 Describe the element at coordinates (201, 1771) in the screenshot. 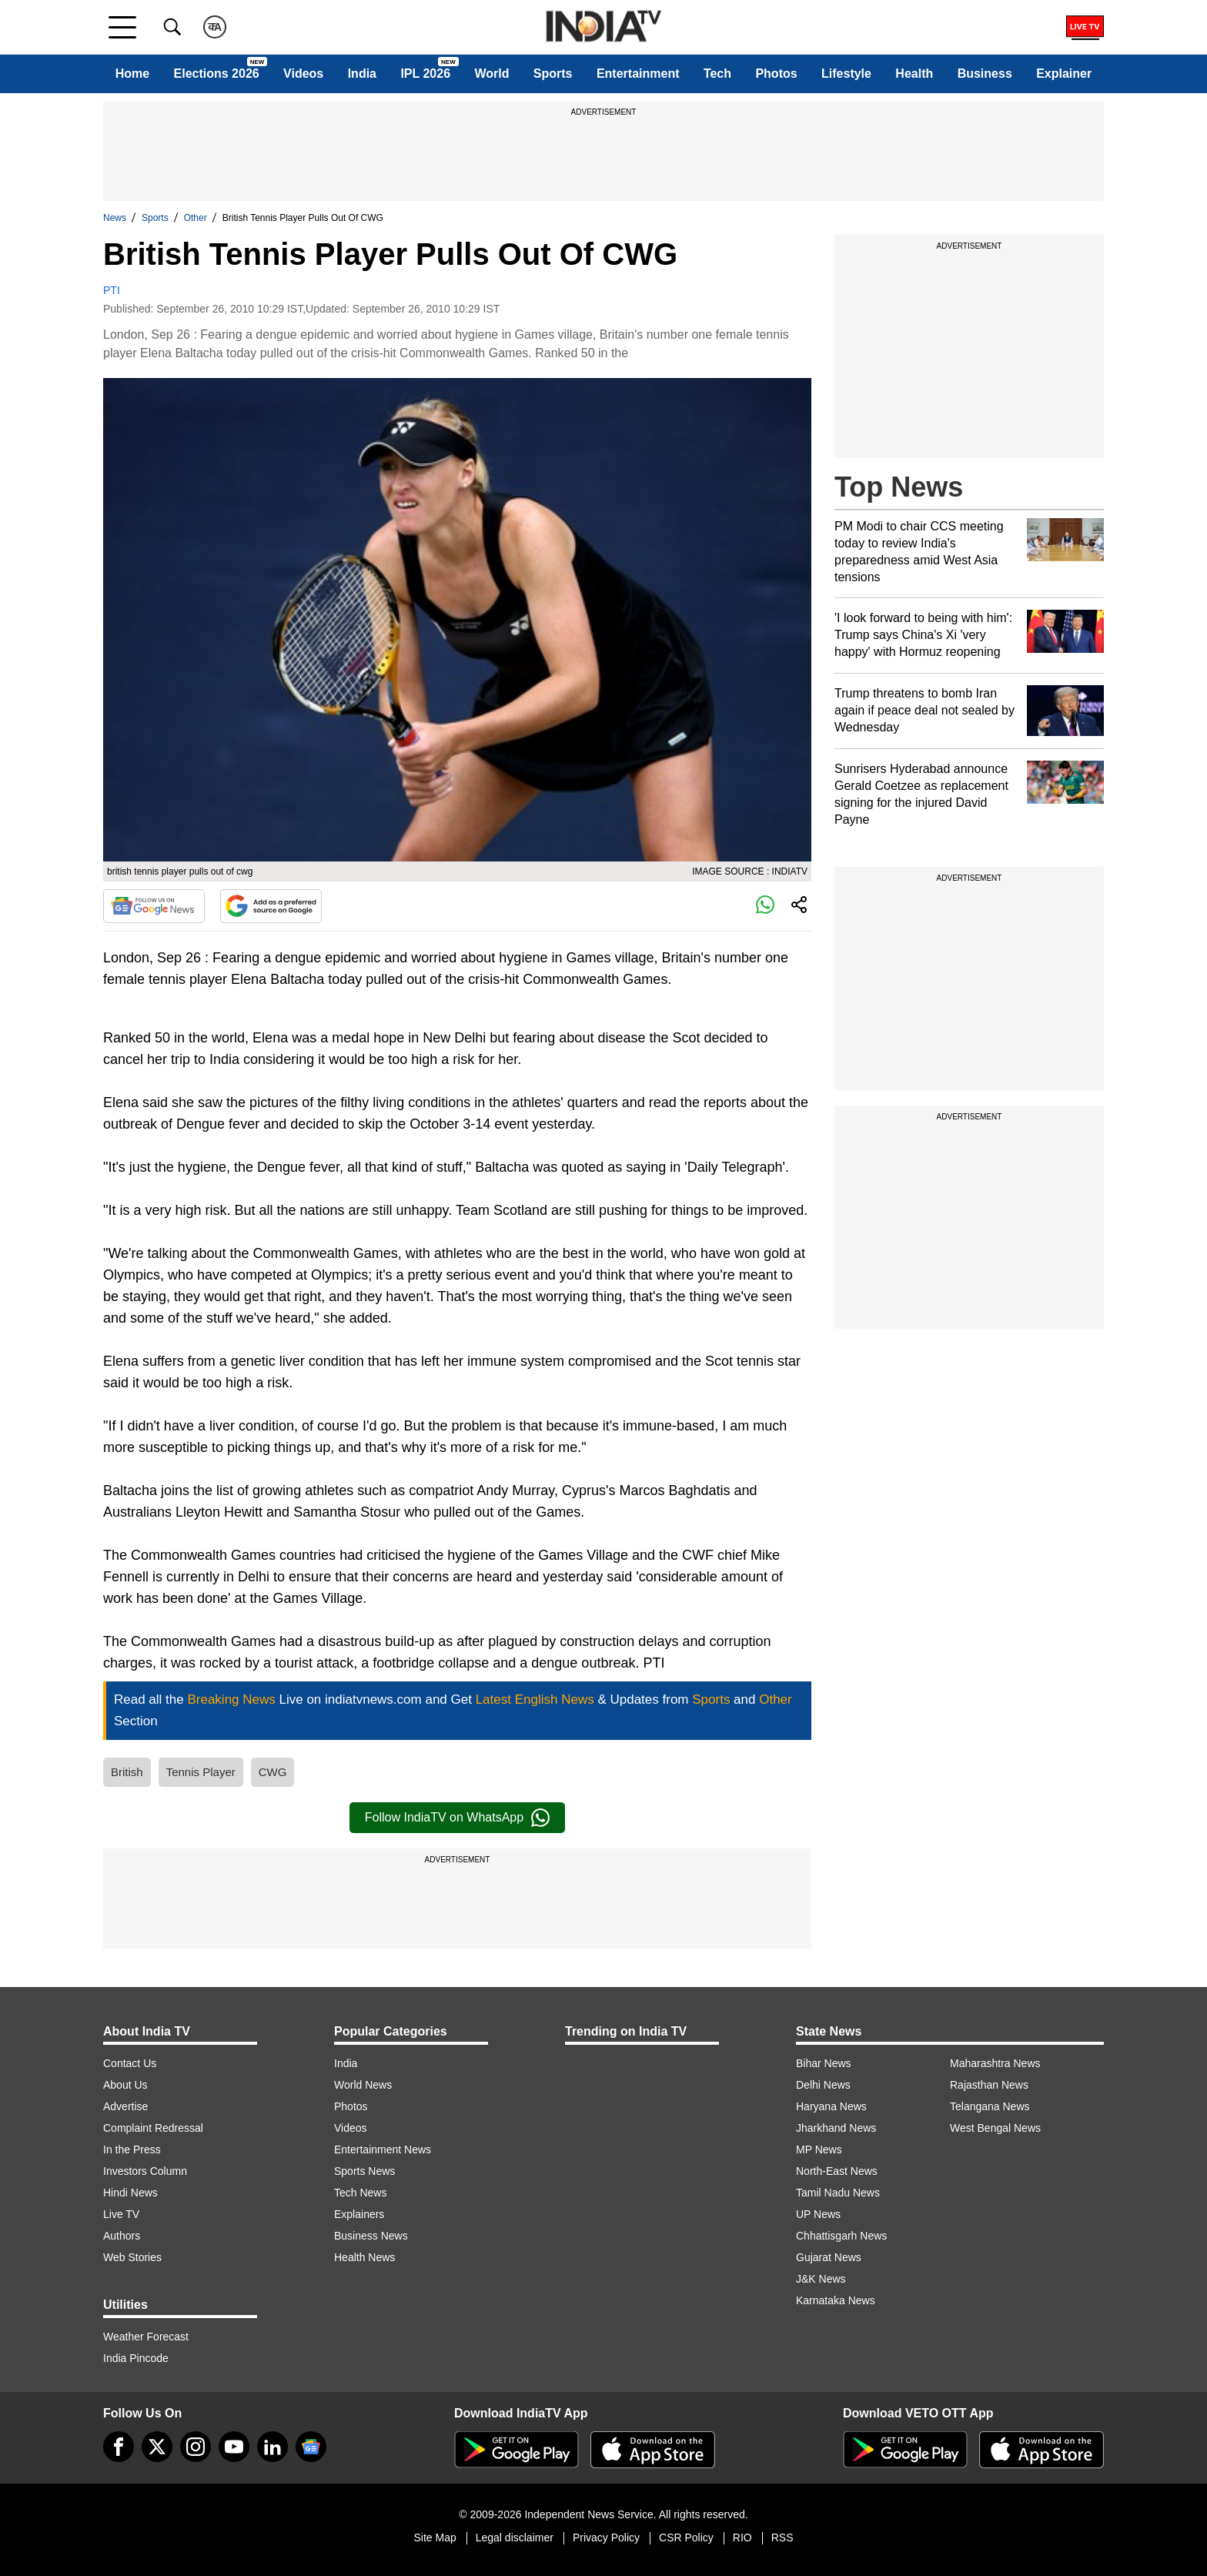

I see `Tennis Player` at that location.